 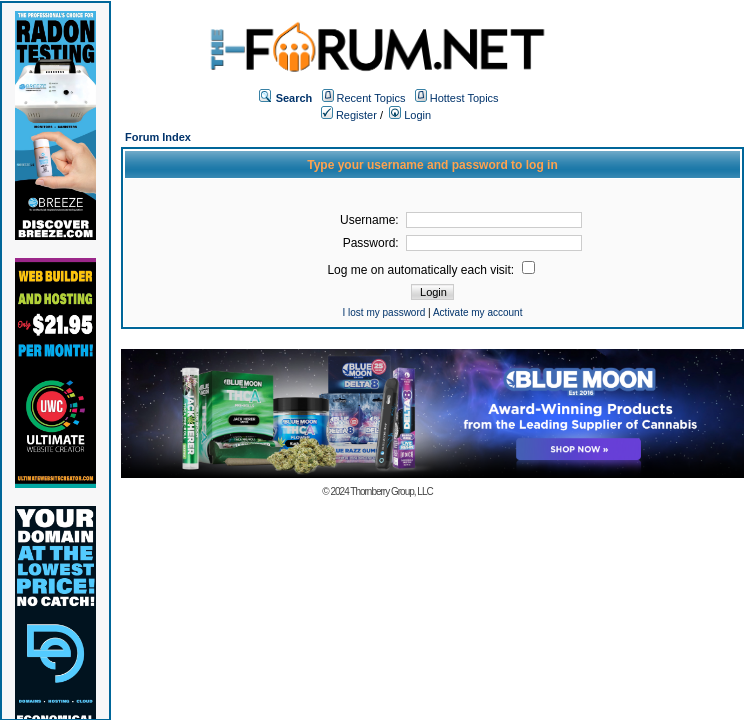 I want to click on Hottest Topics, so click(x=464, y=98).